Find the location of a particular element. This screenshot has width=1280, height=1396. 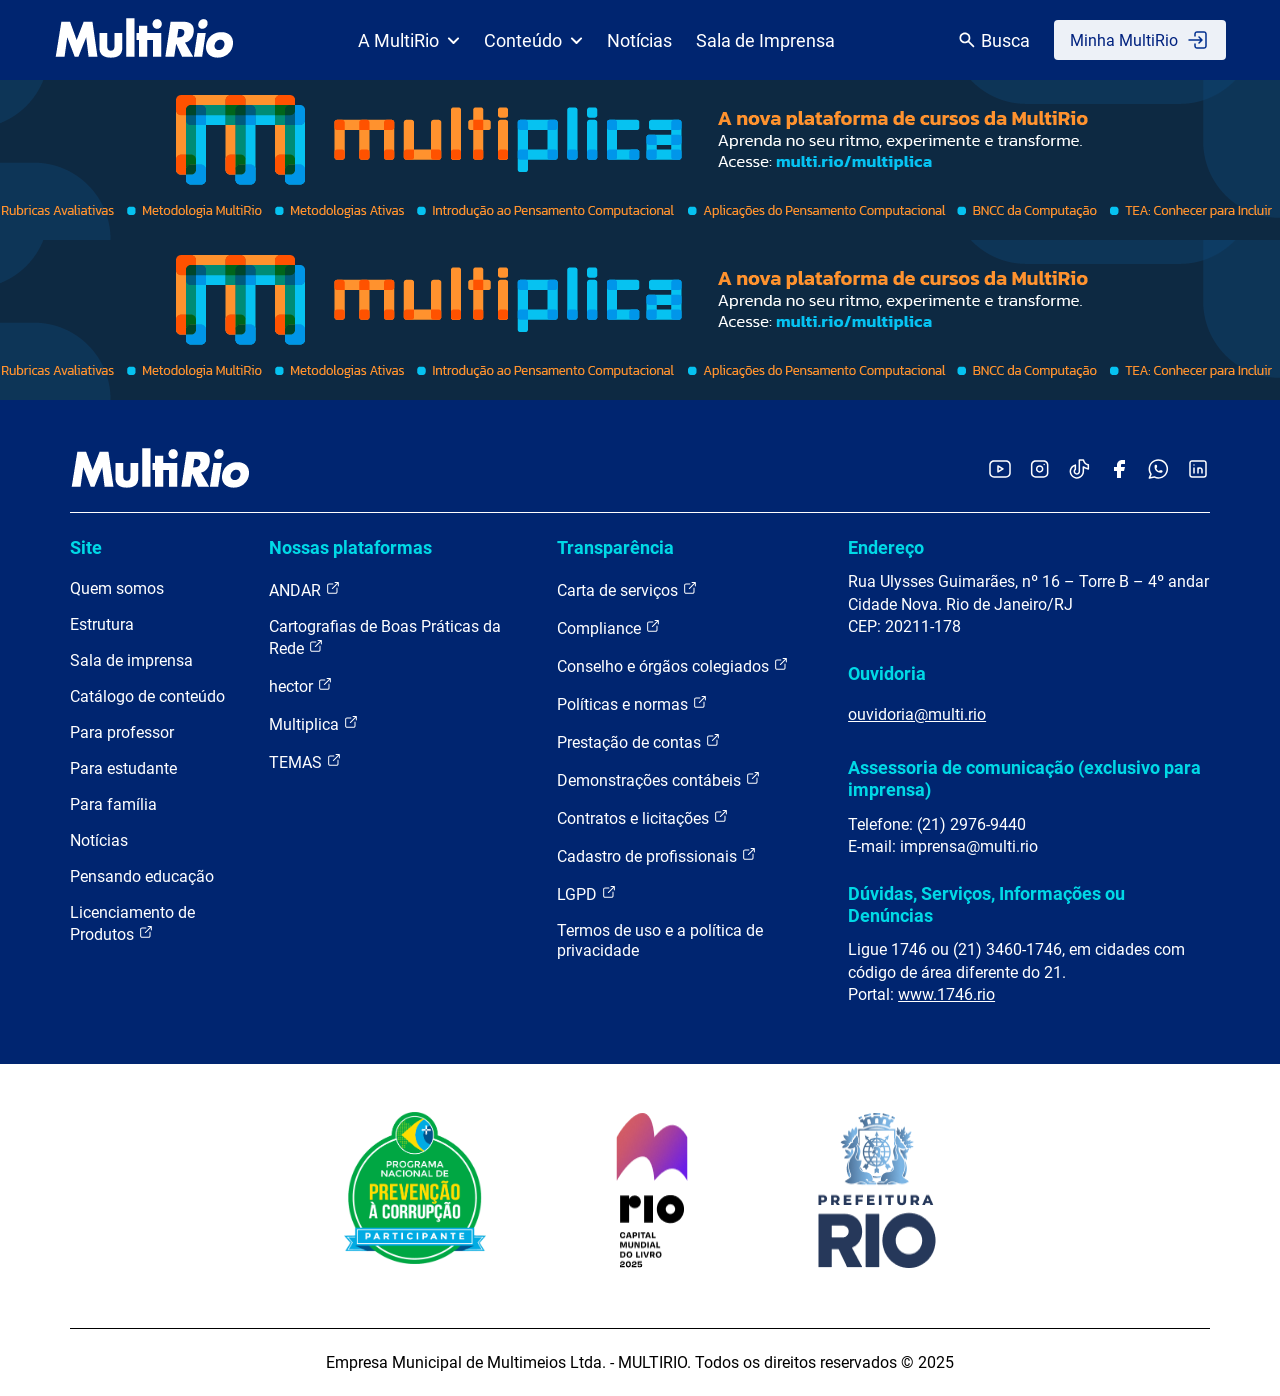

[Acessar o YouTube da MultiRio] is located at coordinates (1000, 470).